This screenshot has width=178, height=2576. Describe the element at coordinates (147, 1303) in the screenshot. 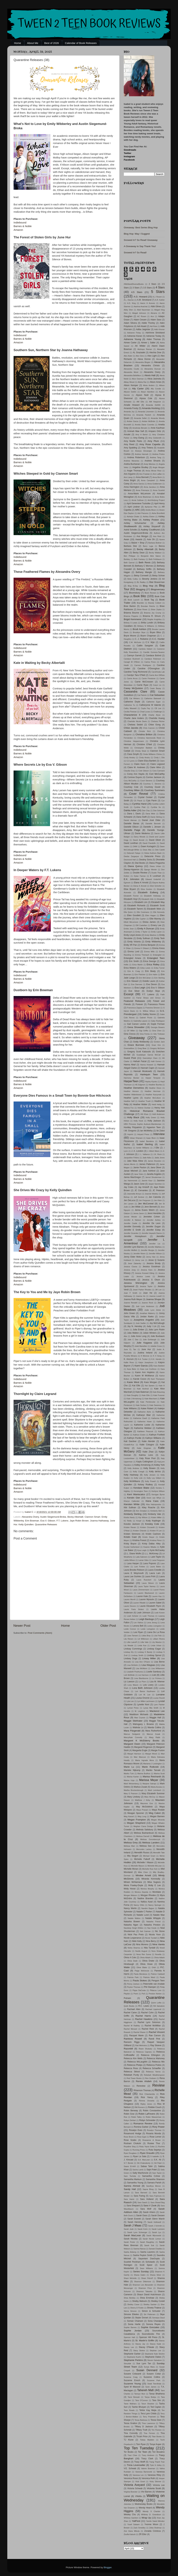

I see `Joanne Rock` at that location.